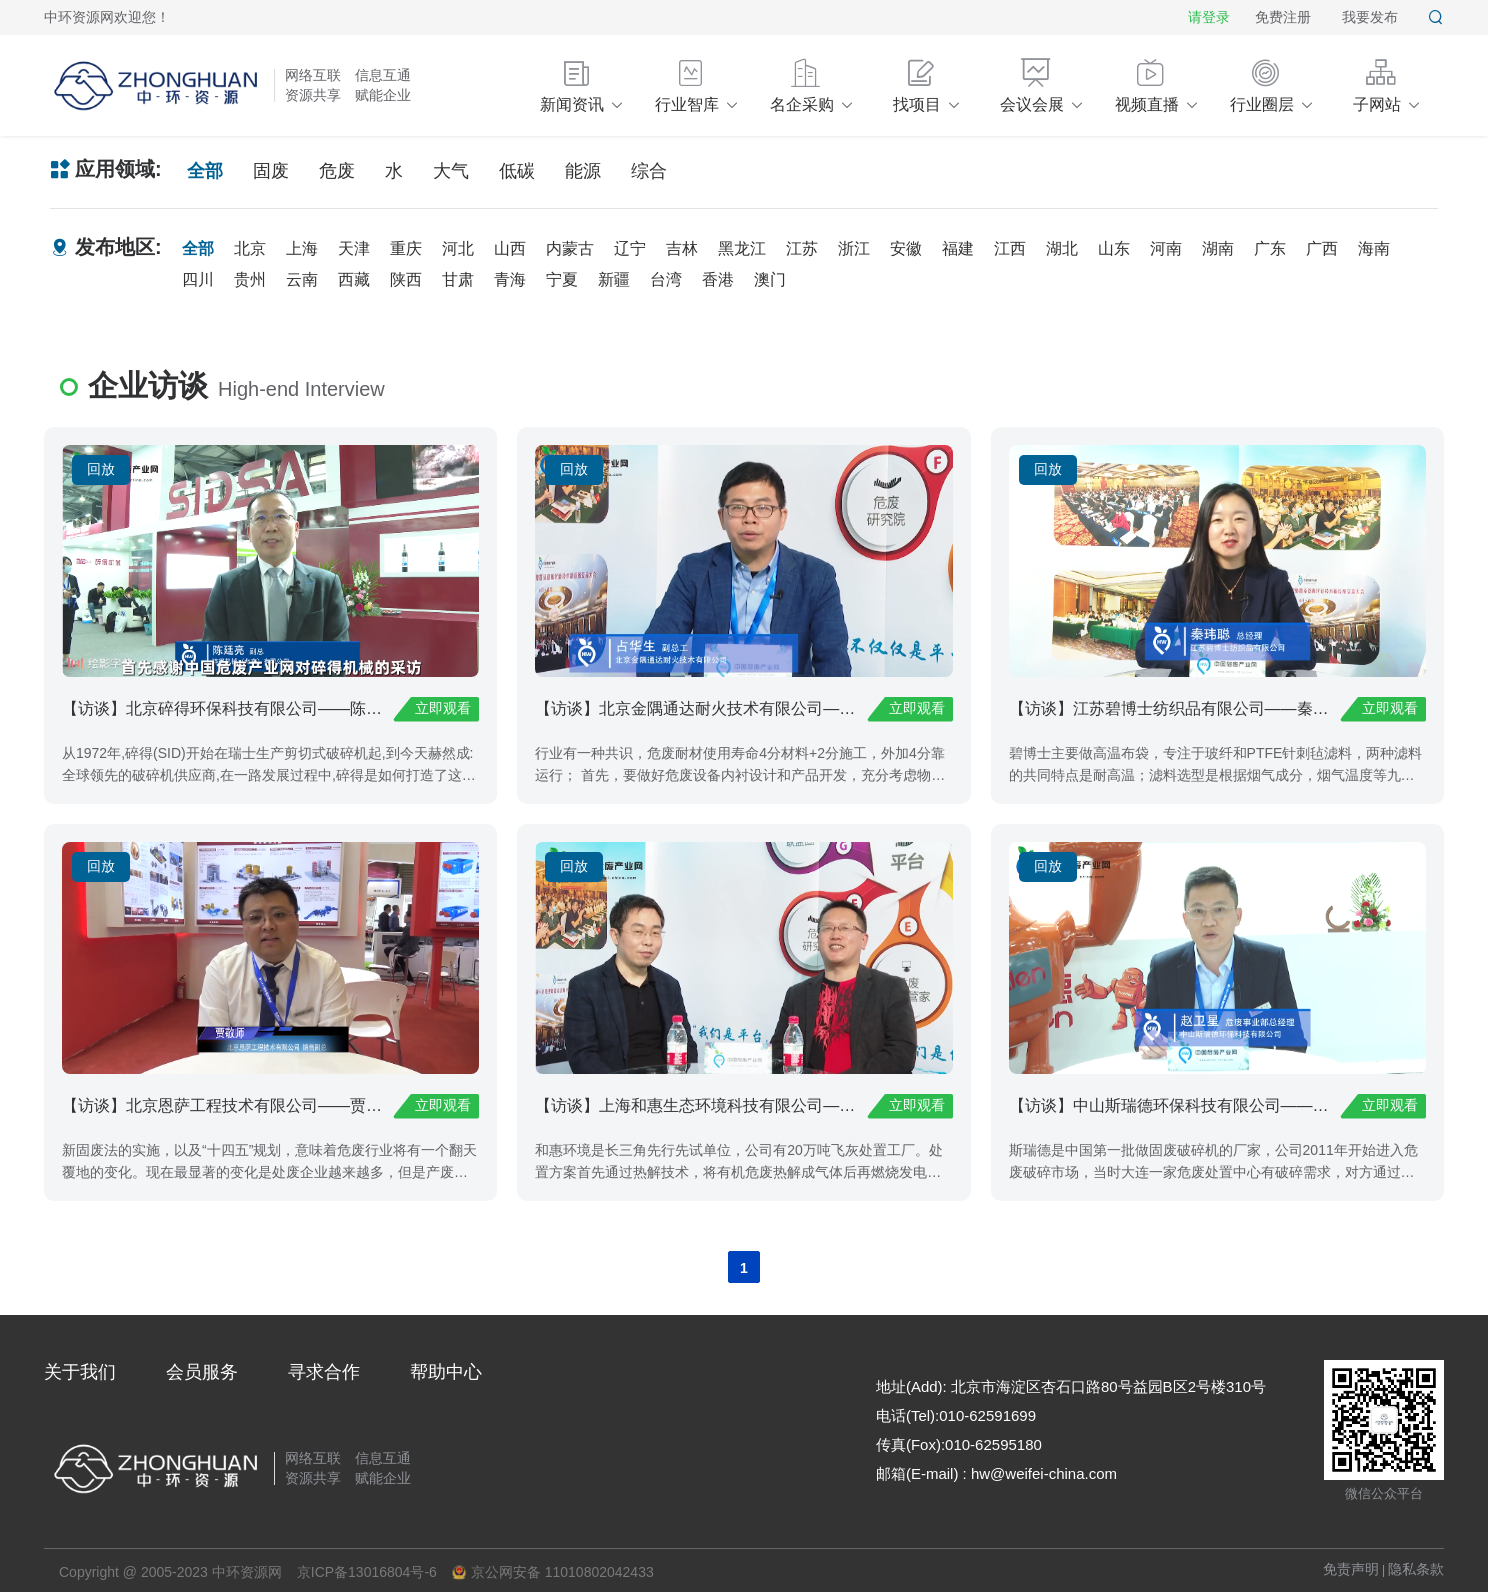 Image resolution: width=1488 pixels, height=1592 pixels. Describe the element at coordinates (718, 279) in the screenshot. I see `香港` at that location.